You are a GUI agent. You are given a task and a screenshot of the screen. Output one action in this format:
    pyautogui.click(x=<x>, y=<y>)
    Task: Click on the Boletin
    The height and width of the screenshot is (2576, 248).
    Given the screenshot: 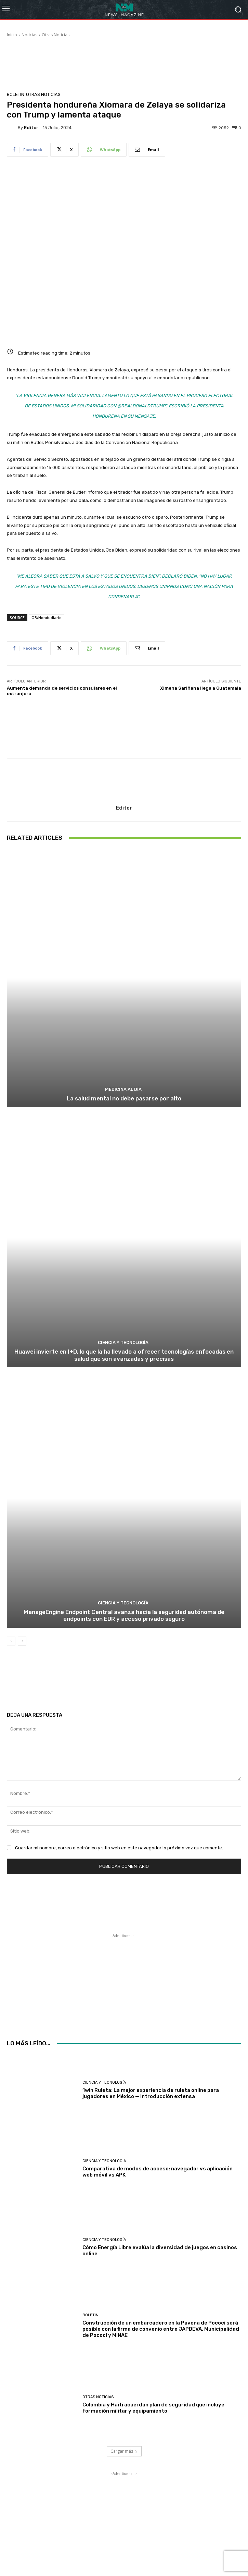 What is the action you would take?
    pyautogui.click(x=15, y=94)
    